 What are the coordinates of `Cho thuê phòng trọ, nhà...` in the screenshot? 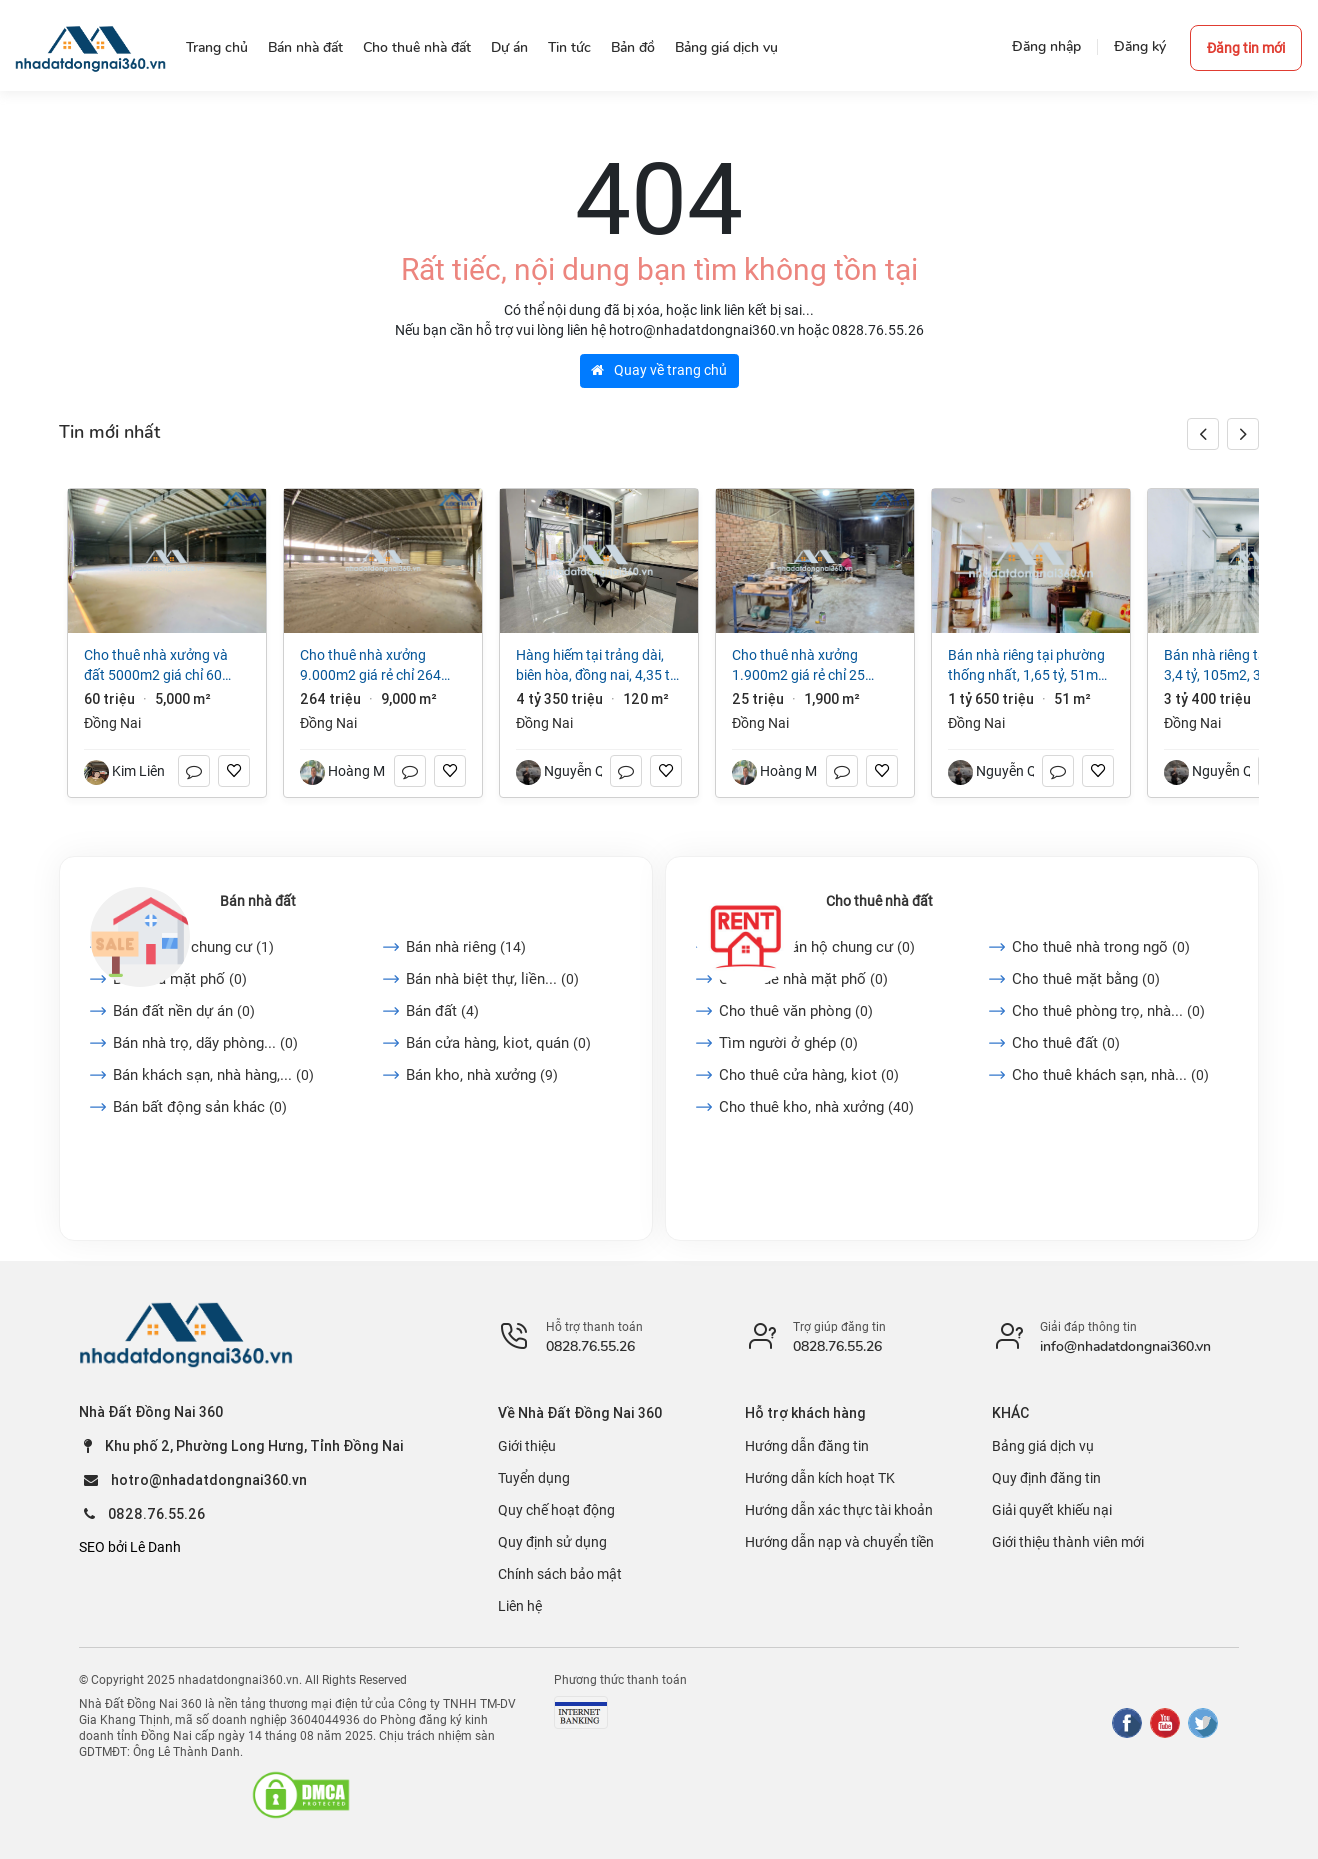 It's located at (1108, 1011).